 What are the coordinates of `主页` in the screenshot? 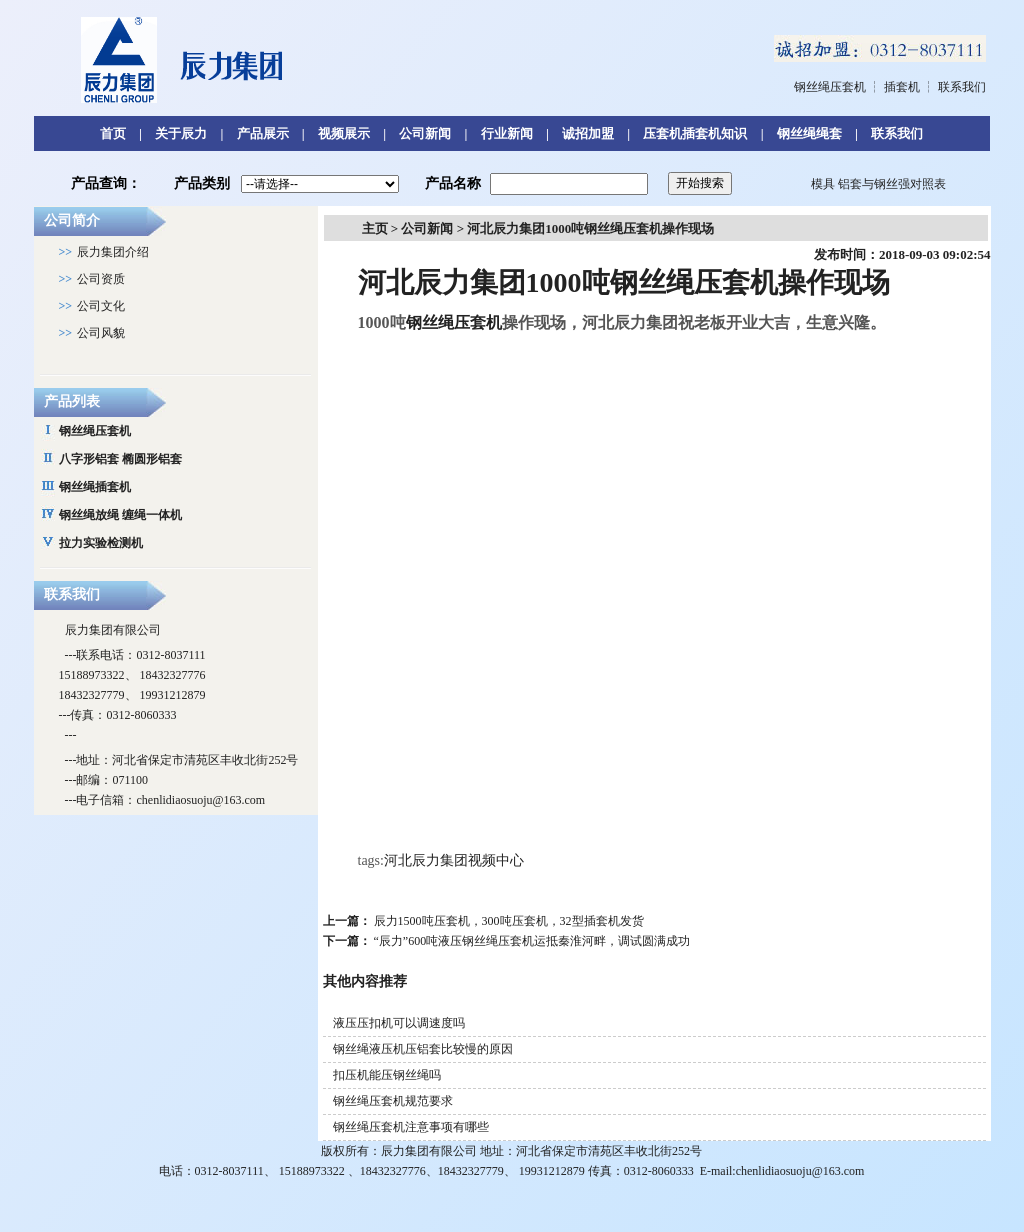 It's located at (375, 228).